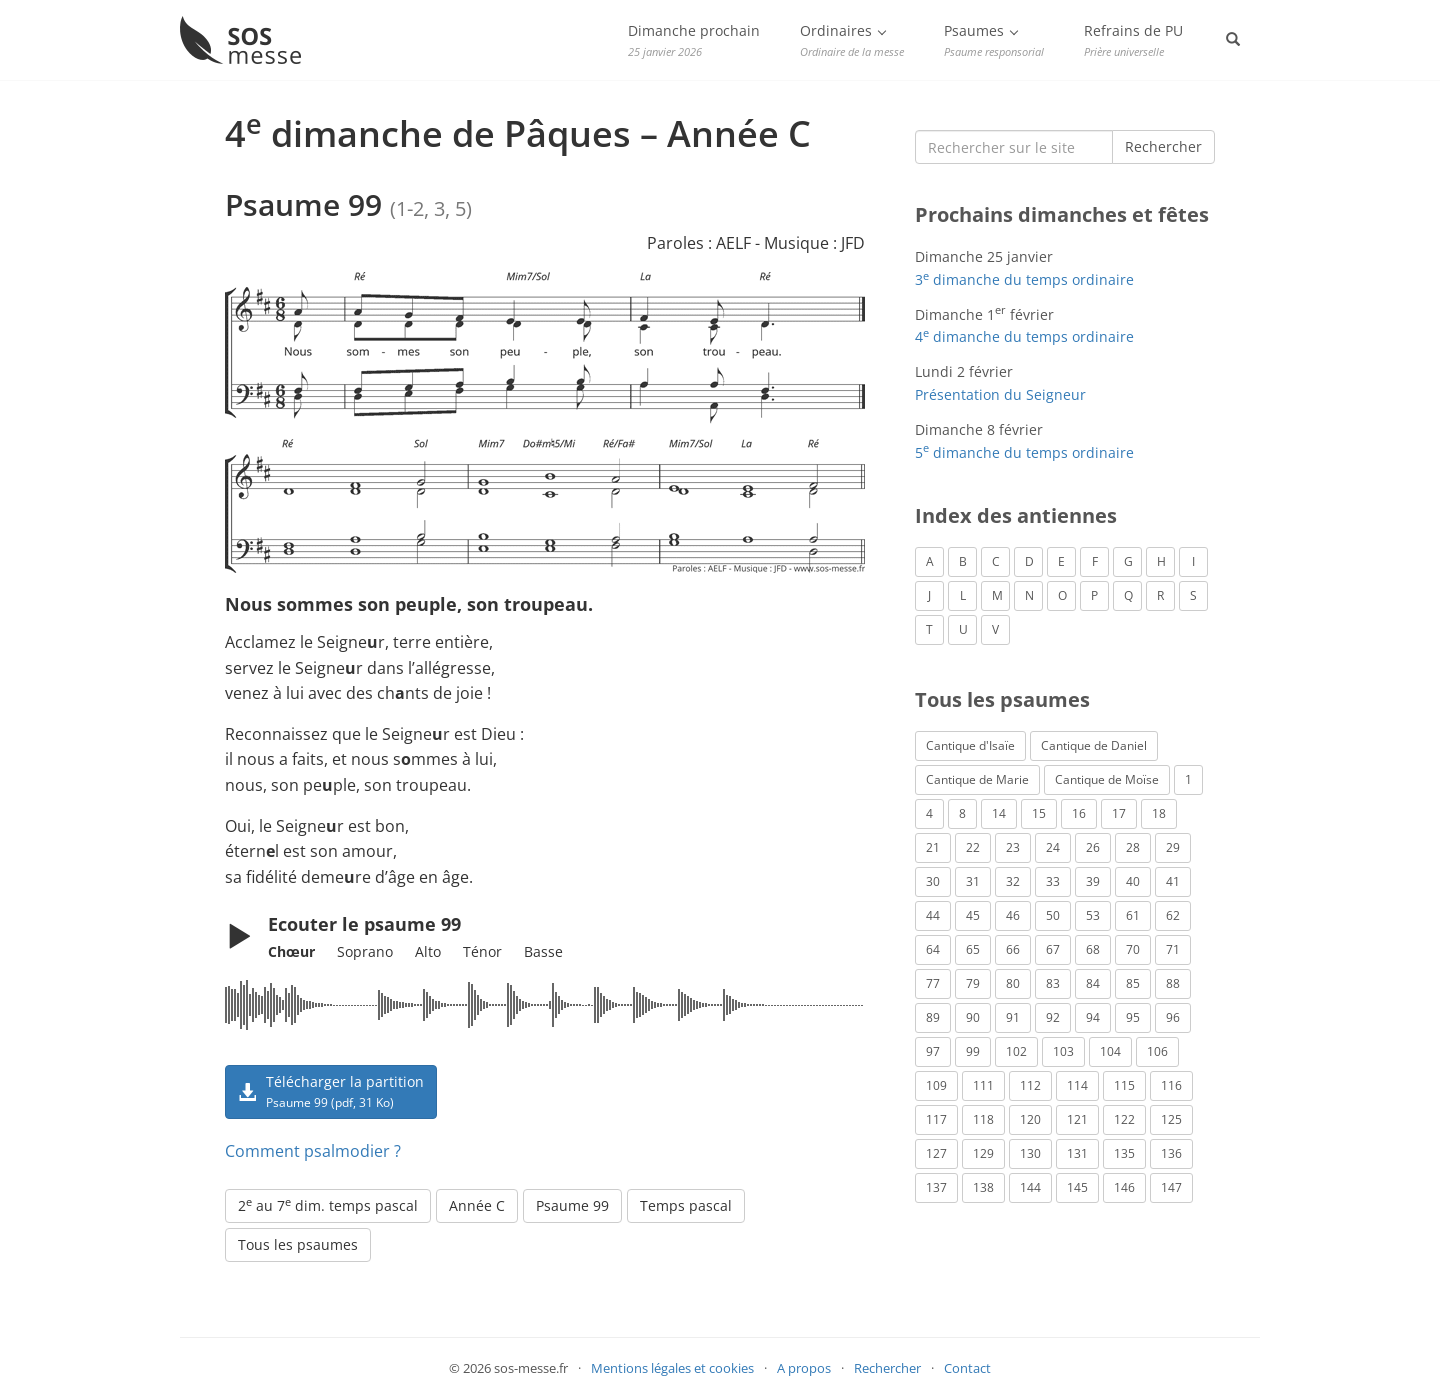  Describe the element at coordinates (1053, 847) in the screenshot. I see `24 [Psaume 24 (4 éléments)]` at that location.